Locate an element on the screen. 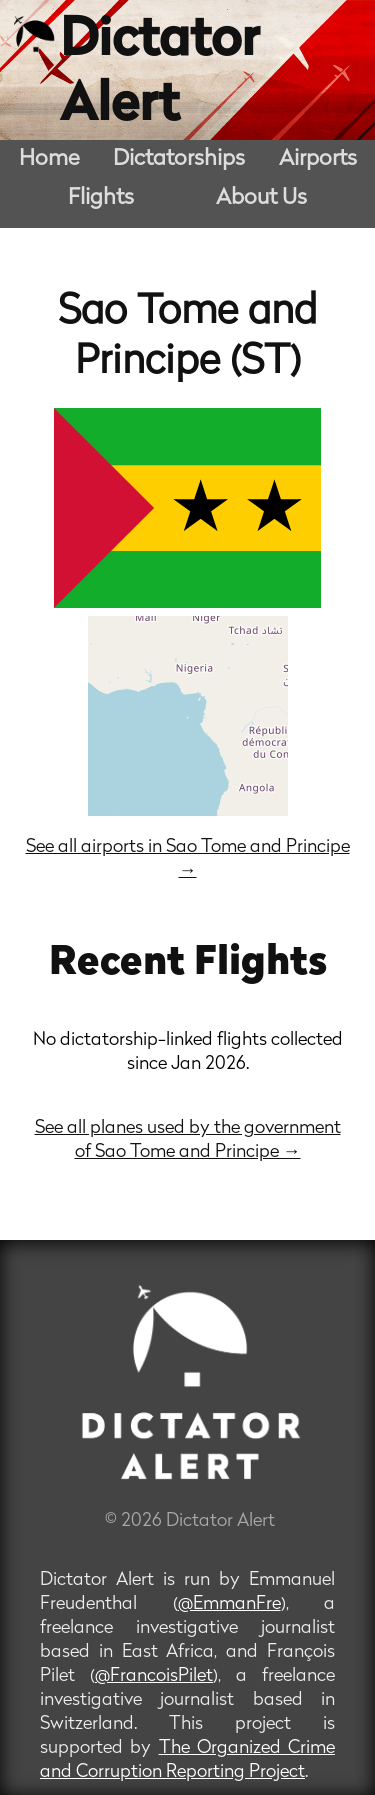 The width and height of the screenshot is (375, 1795). Dictatorships is located at coordinates (179, 159).